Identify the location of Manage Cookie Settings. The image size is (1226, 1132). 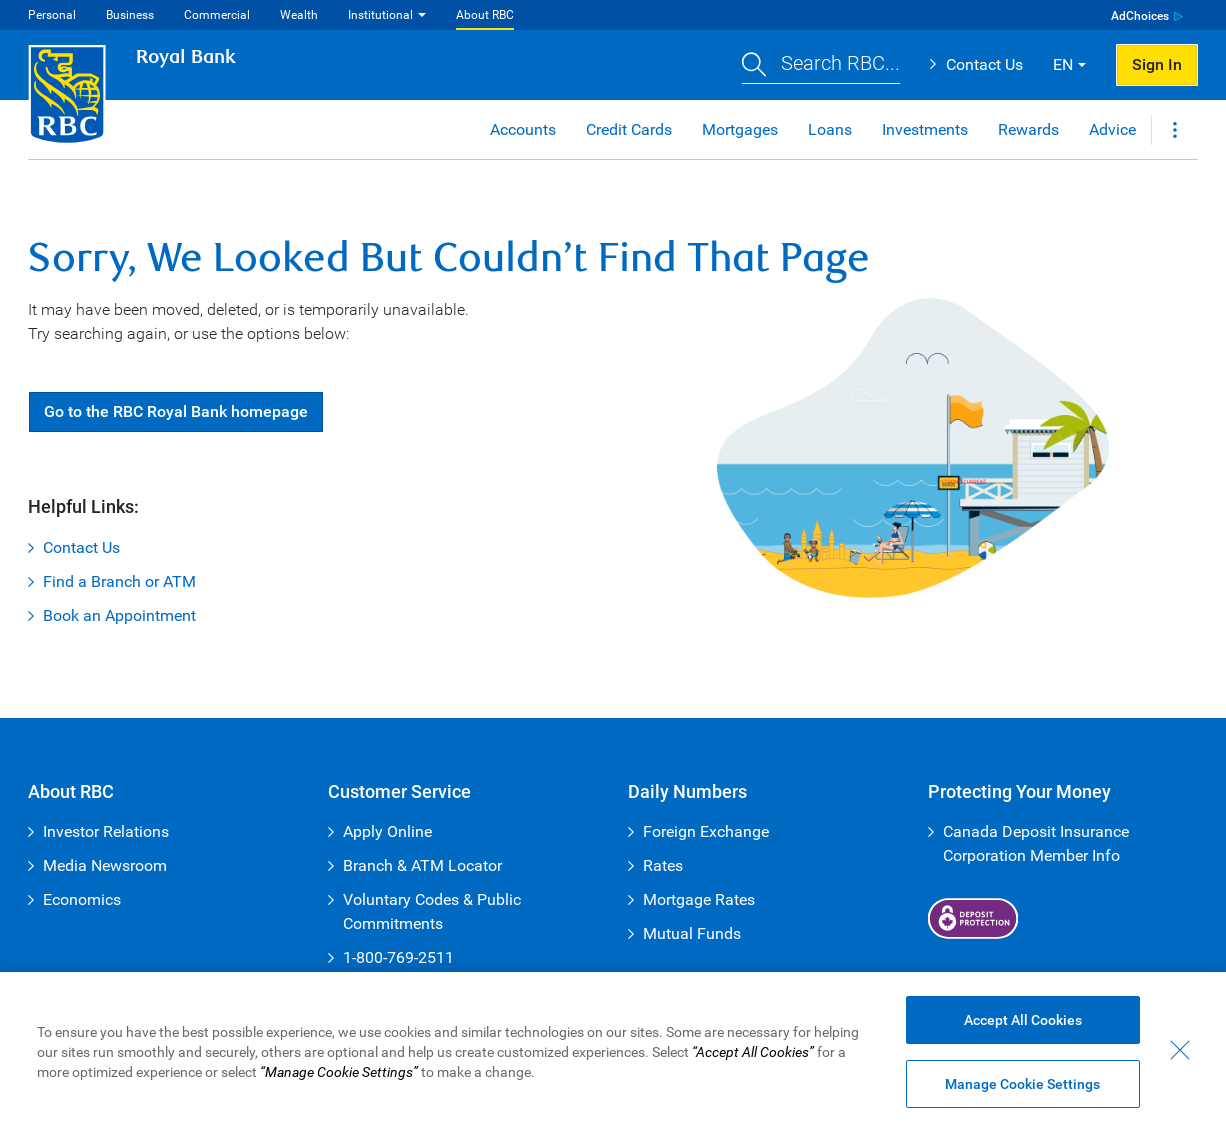
(1022, 1085).